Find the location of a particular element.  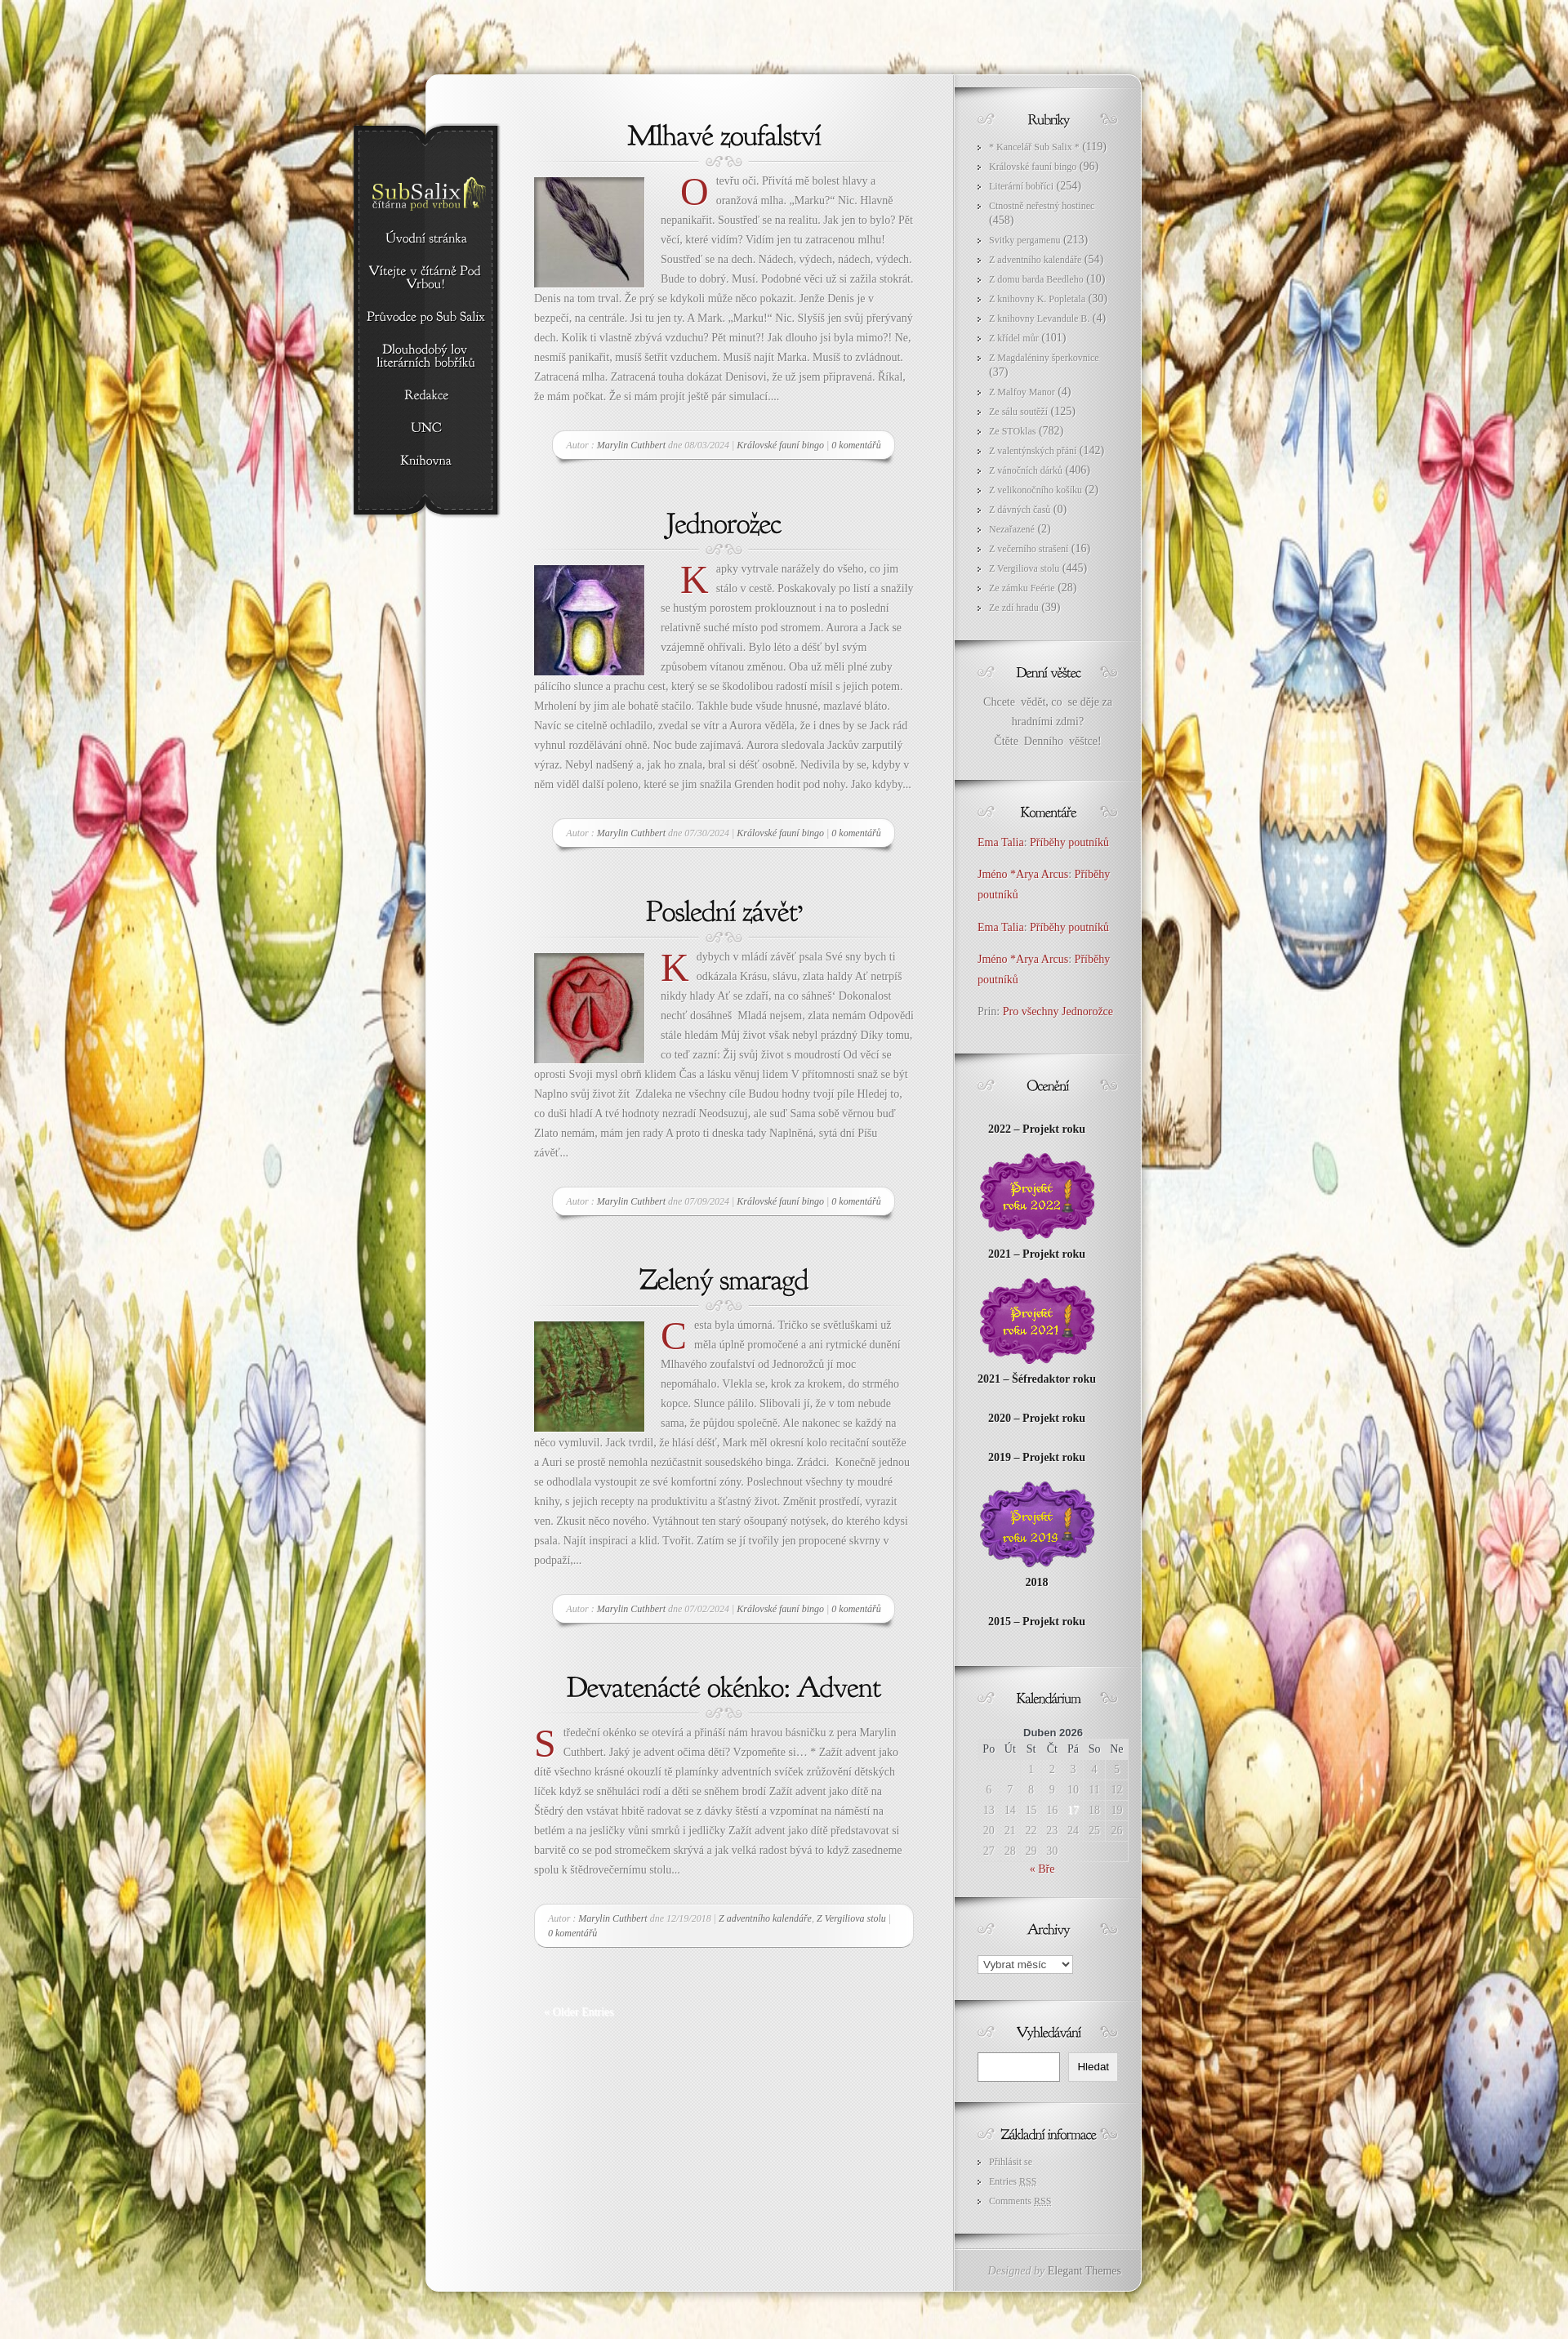

Ze sálu soutěží is located at coordinates (1018, 411).